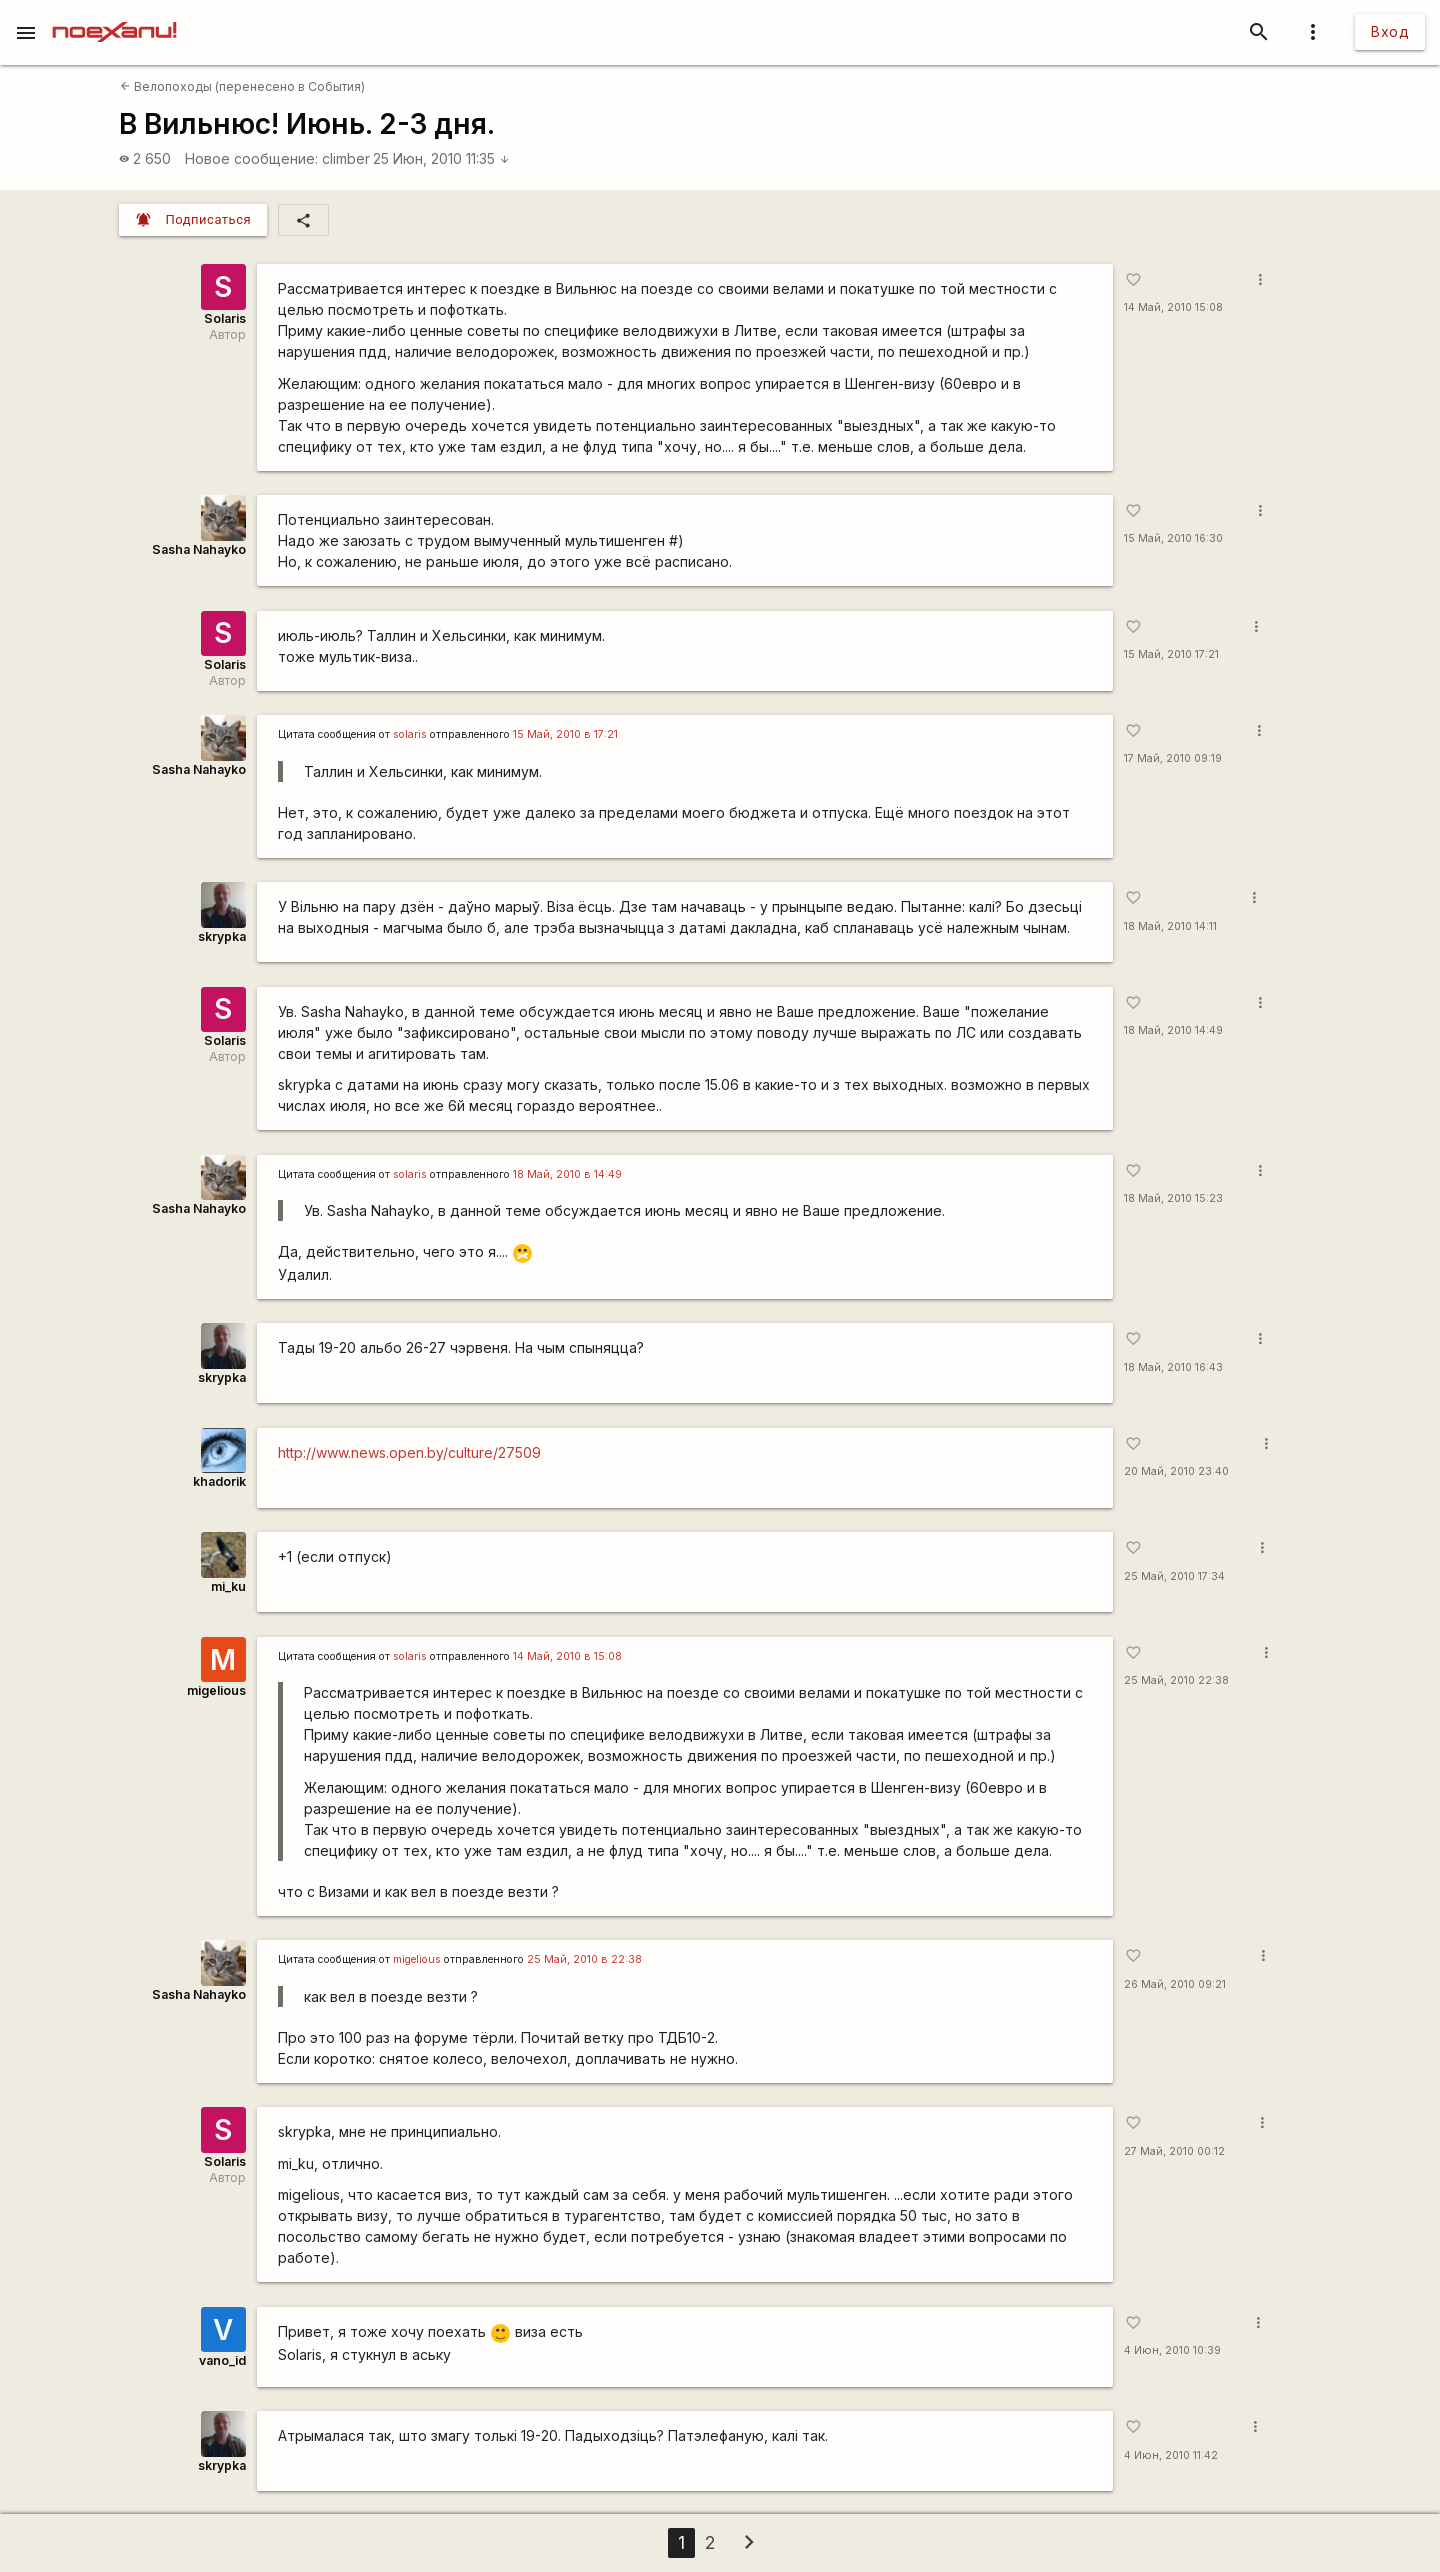 Image resolution: width=1440 pixels, height=2572 pixels. Describe the element at coordinates (1174, 1576) in the screenshot. I see `25 Май, 2010 17:34` at that location.